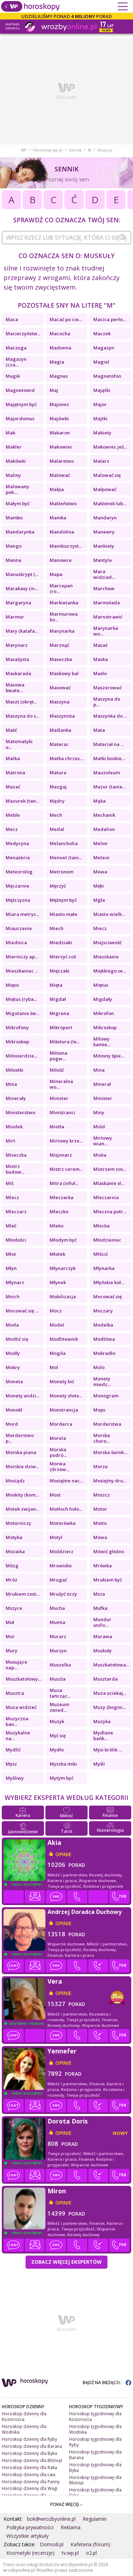 This screenshot has height=2576, width=133. I want to click on Młynarczyk, so click(63, 1268).